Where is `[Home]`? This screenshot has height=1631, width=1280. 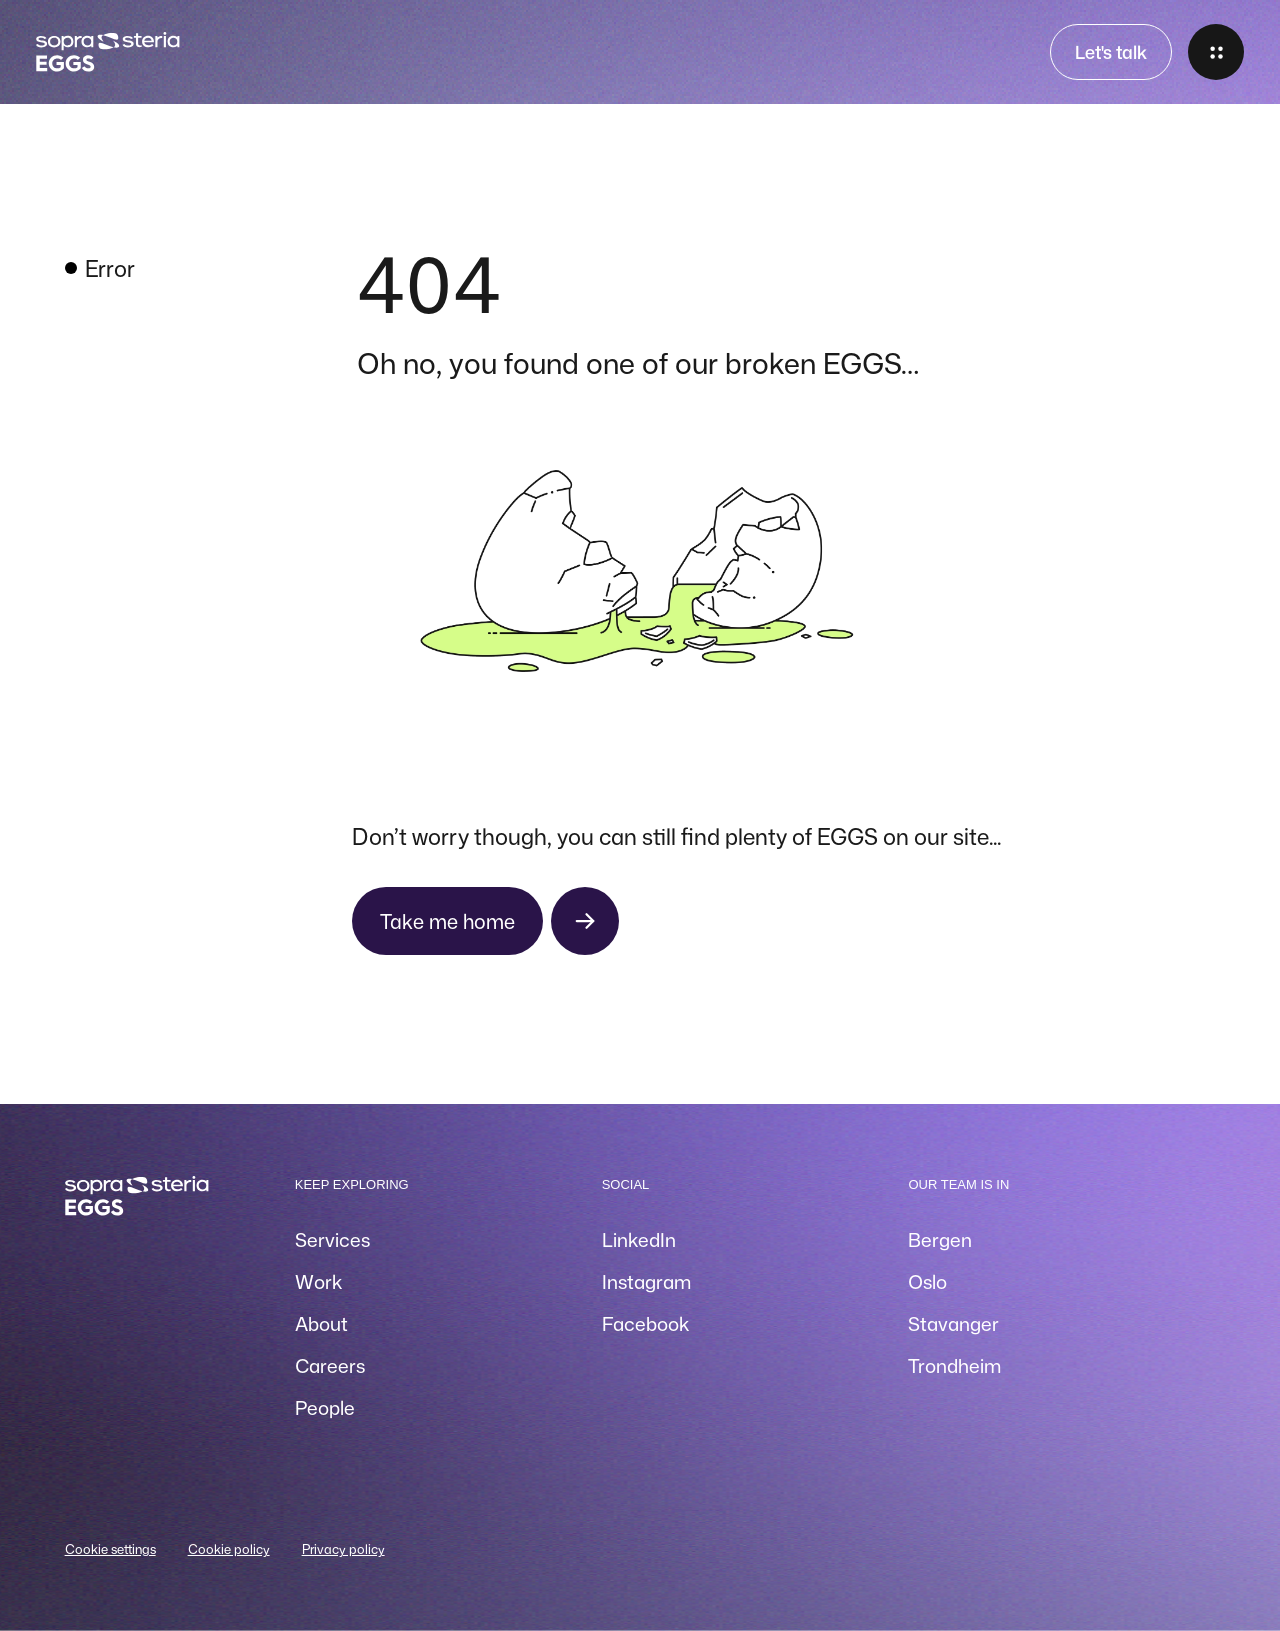 [Home] is located at coordinates (107, 52).